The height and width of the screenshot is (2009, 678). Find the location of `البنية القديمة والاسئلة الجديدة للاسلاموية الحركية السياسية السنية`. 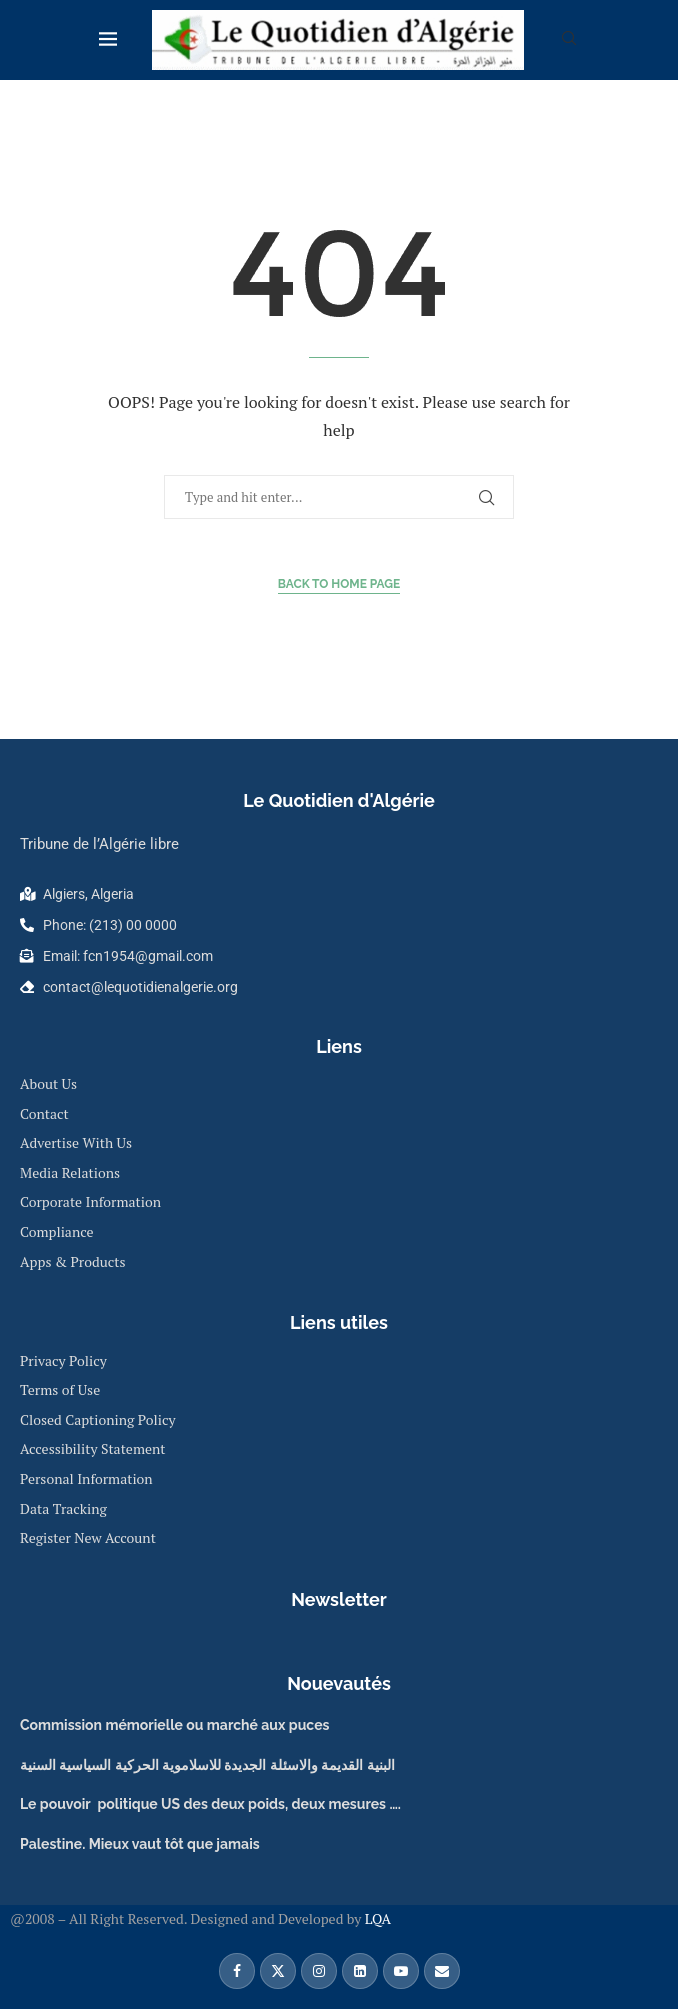

البنية القديمة والاسئلة الجديدة للاسلاموية الحركية السياسية السنية is located at coordinates (207, 1765).